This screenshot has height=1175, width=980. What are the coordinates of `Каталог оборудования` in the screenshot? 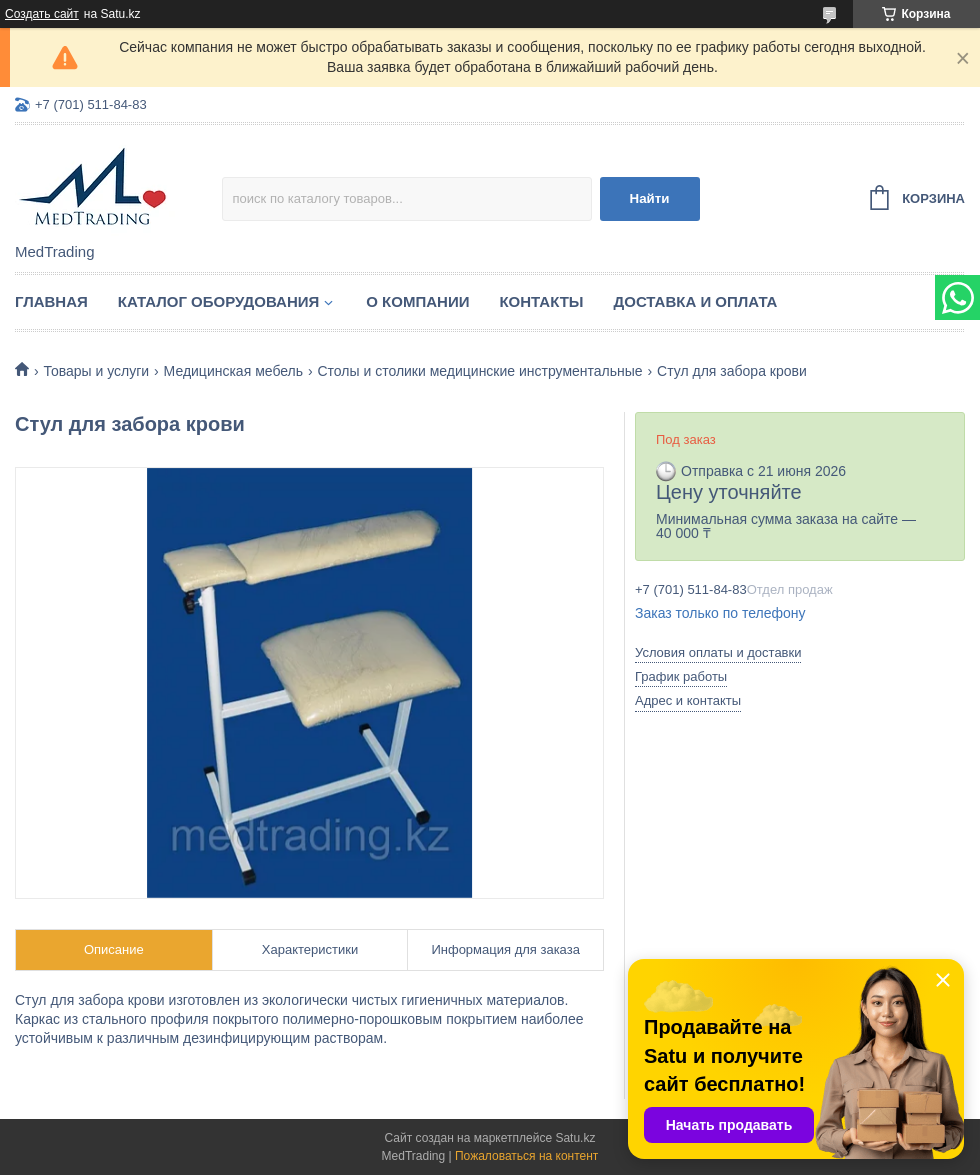 It's located at (219, 301).